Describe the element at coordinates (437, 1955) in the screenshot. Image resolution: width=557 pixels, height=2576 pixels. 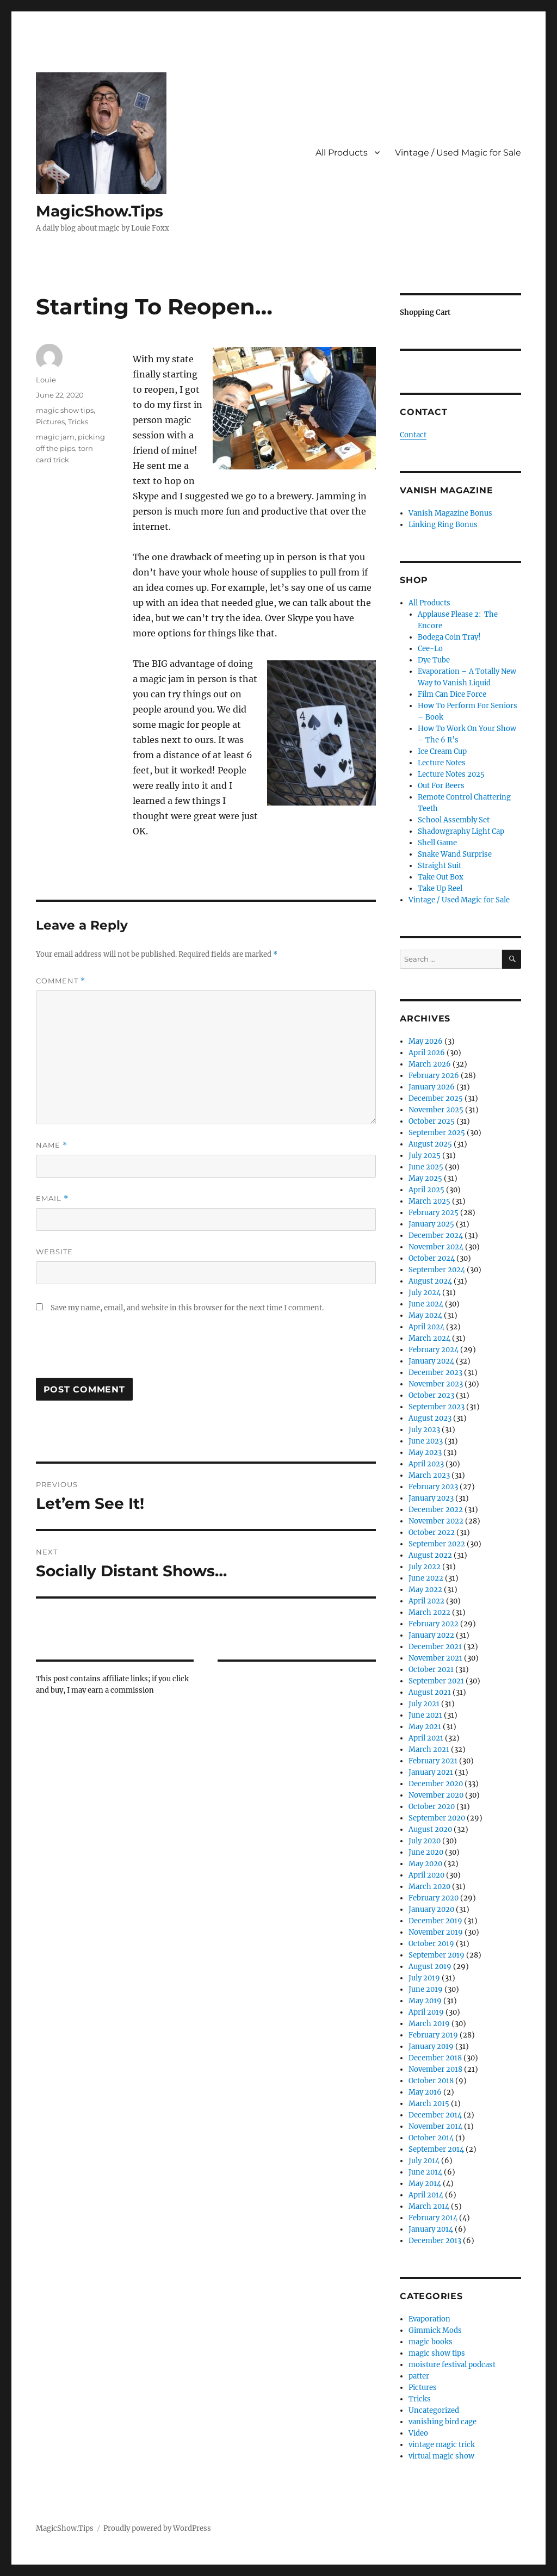
I see `September 2019` at that location.